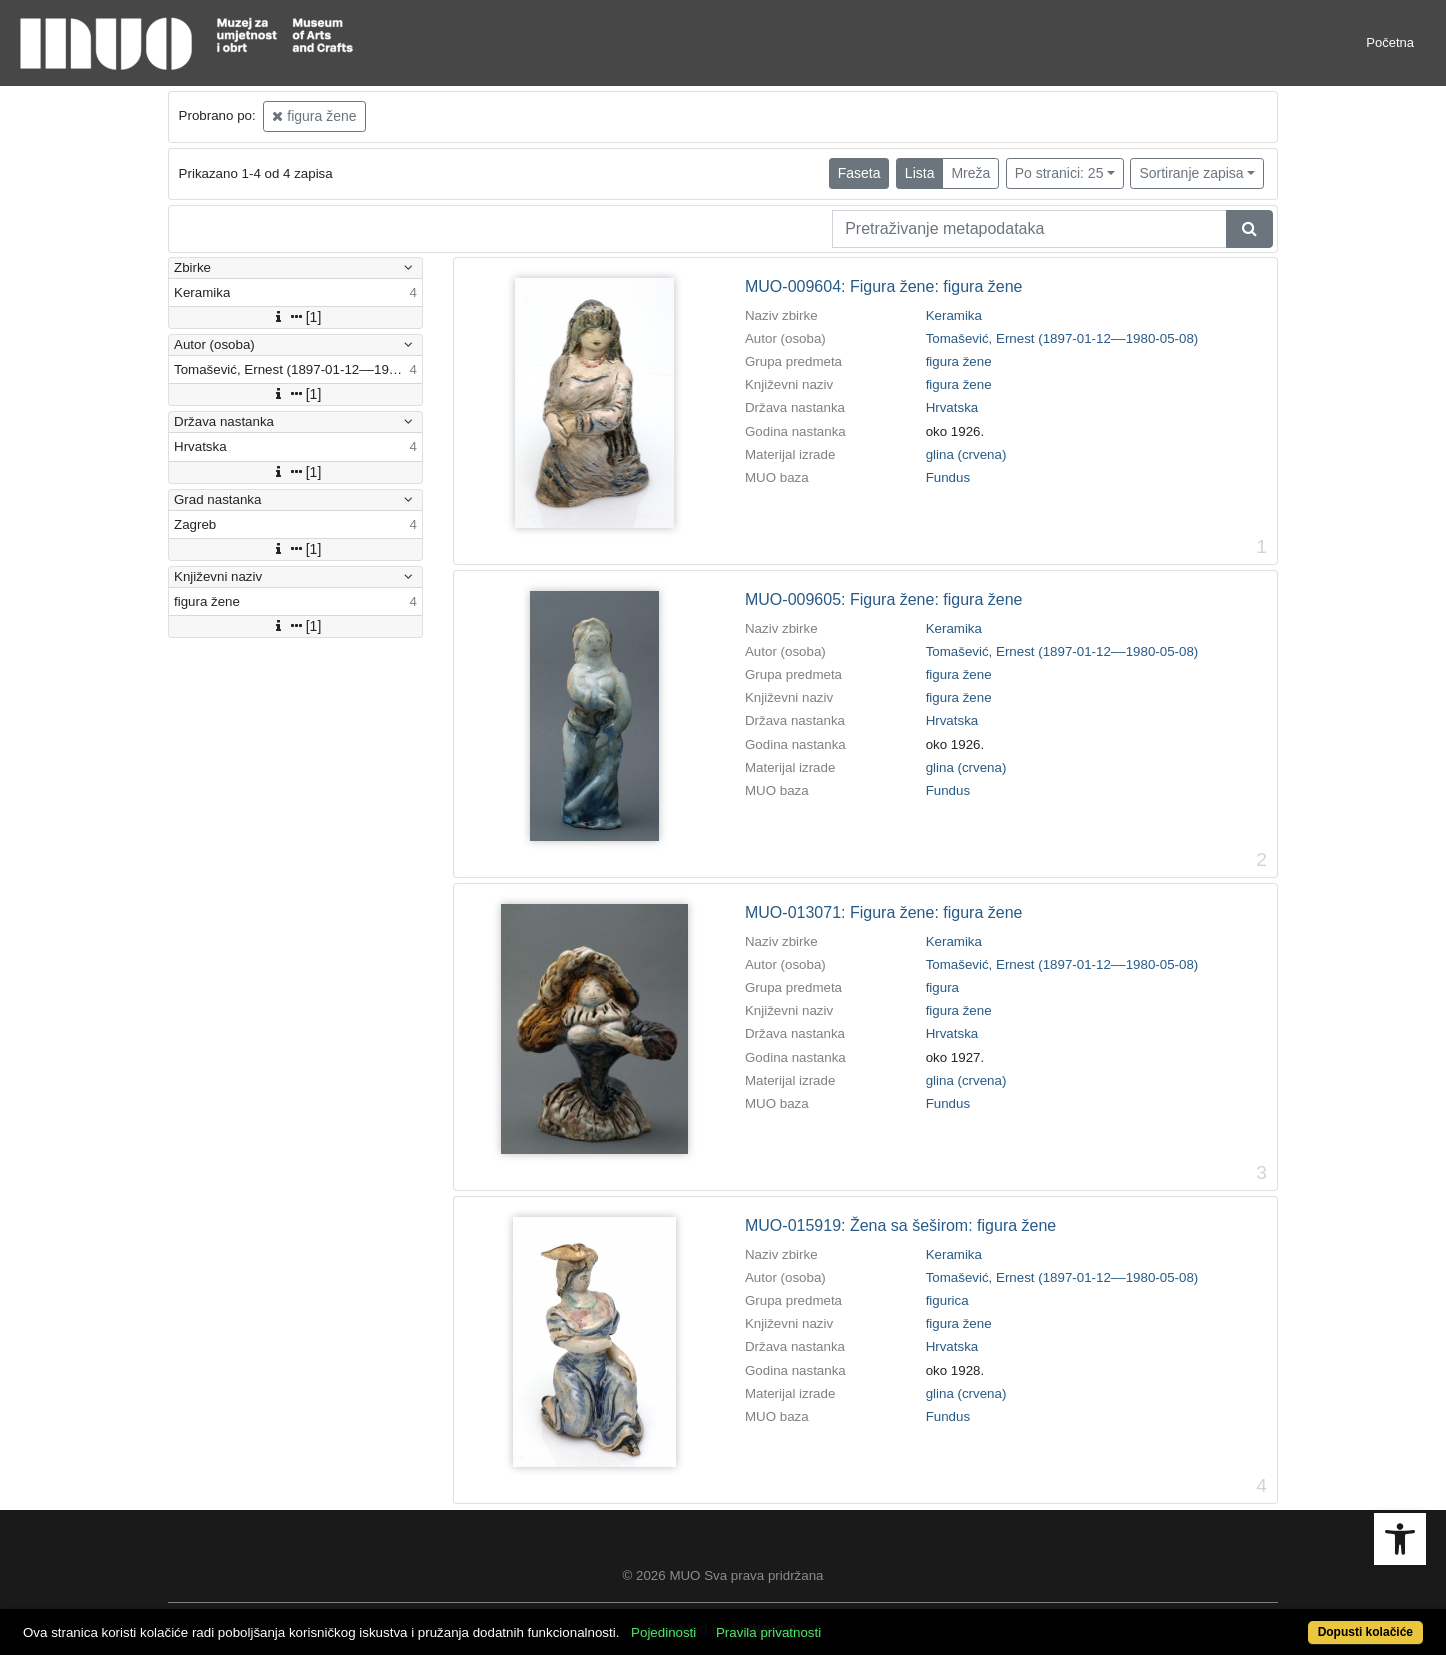 This screenshot has height=1655, width=1446. What do you see at coordinates (966, 454) in the screenshot?
I see `glina (crvena)` at bounding box center [966, 454].